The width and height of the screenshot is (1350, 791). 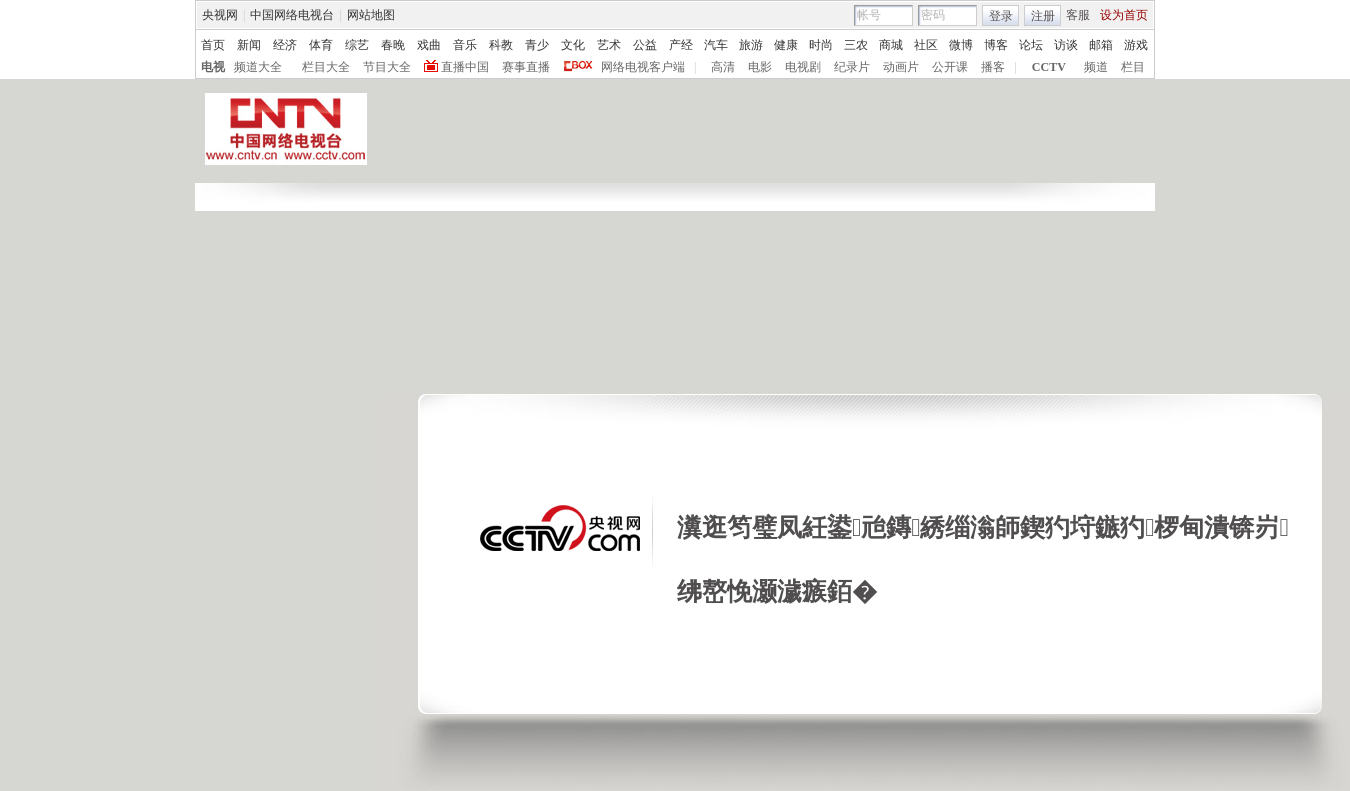 What do you see at coordinates (723, 67) in the screenshot?
I see `高清` at bounding box center [723, 67].